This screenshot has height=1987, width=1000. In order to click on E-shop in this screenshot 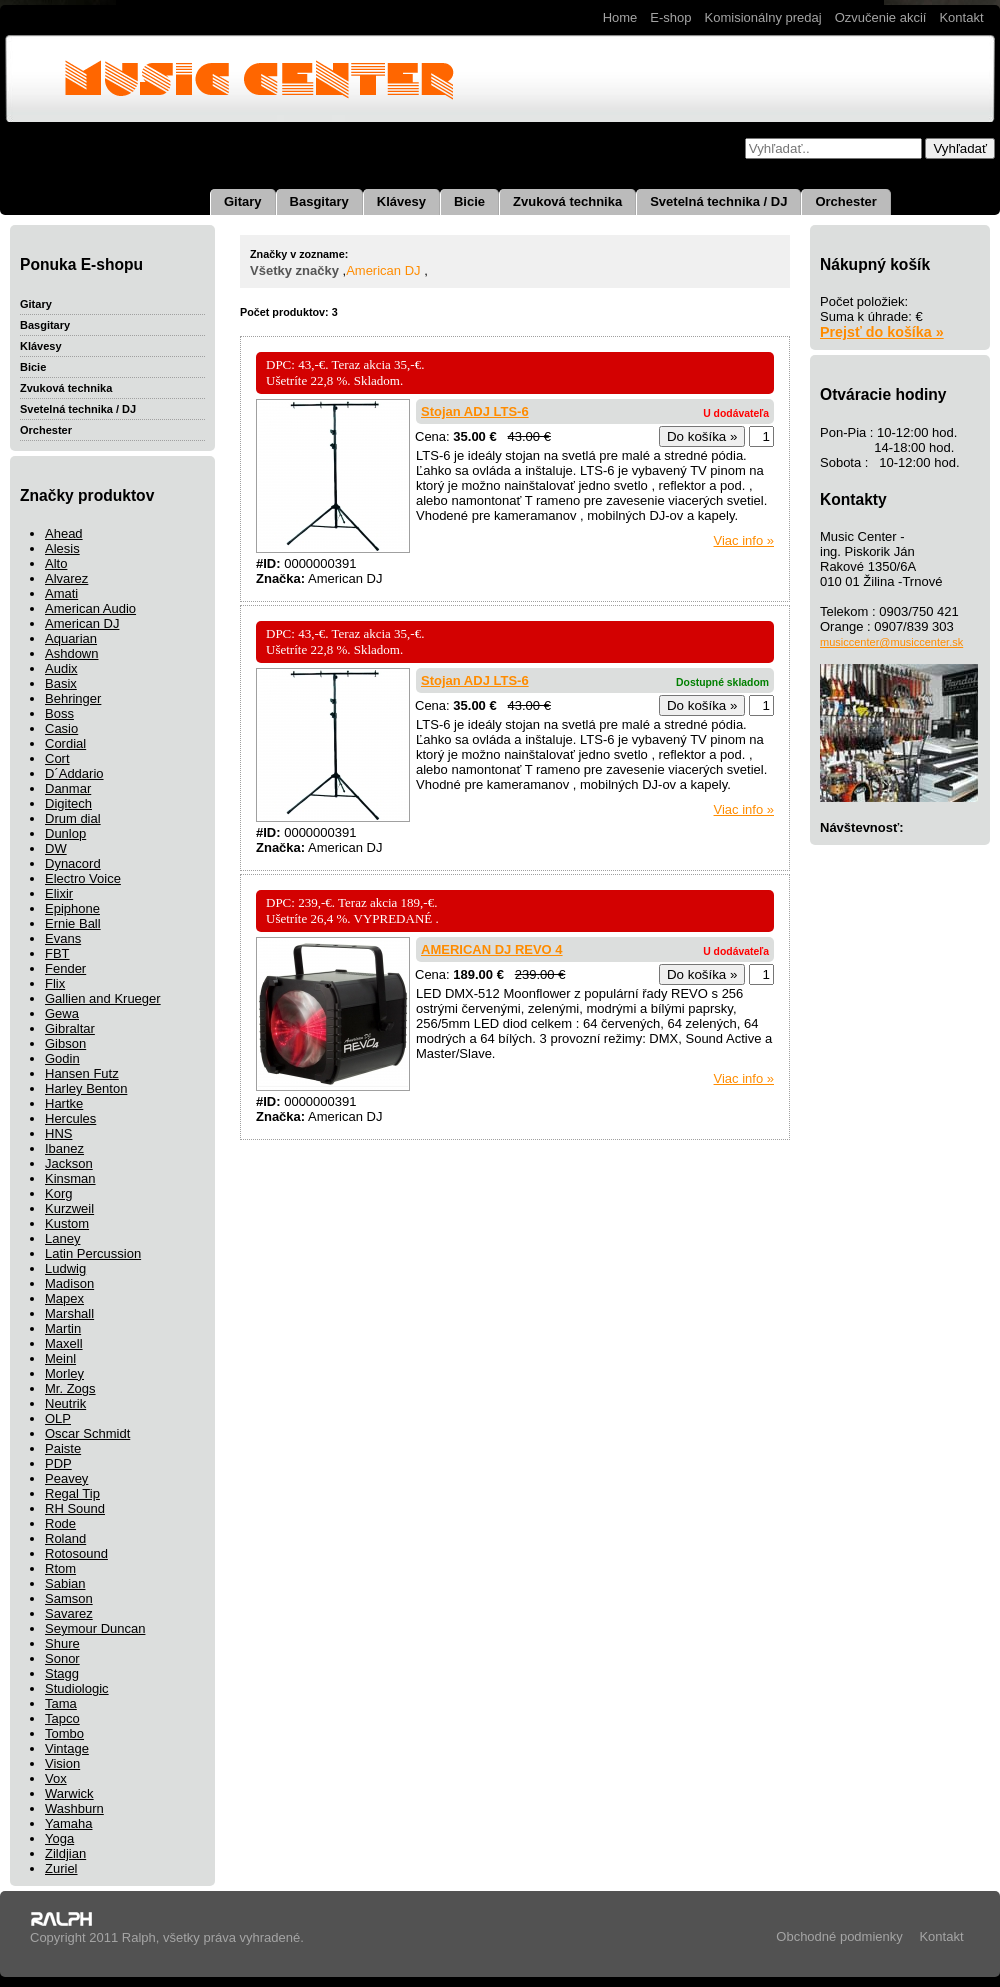, I will do `click(670, 17)`.